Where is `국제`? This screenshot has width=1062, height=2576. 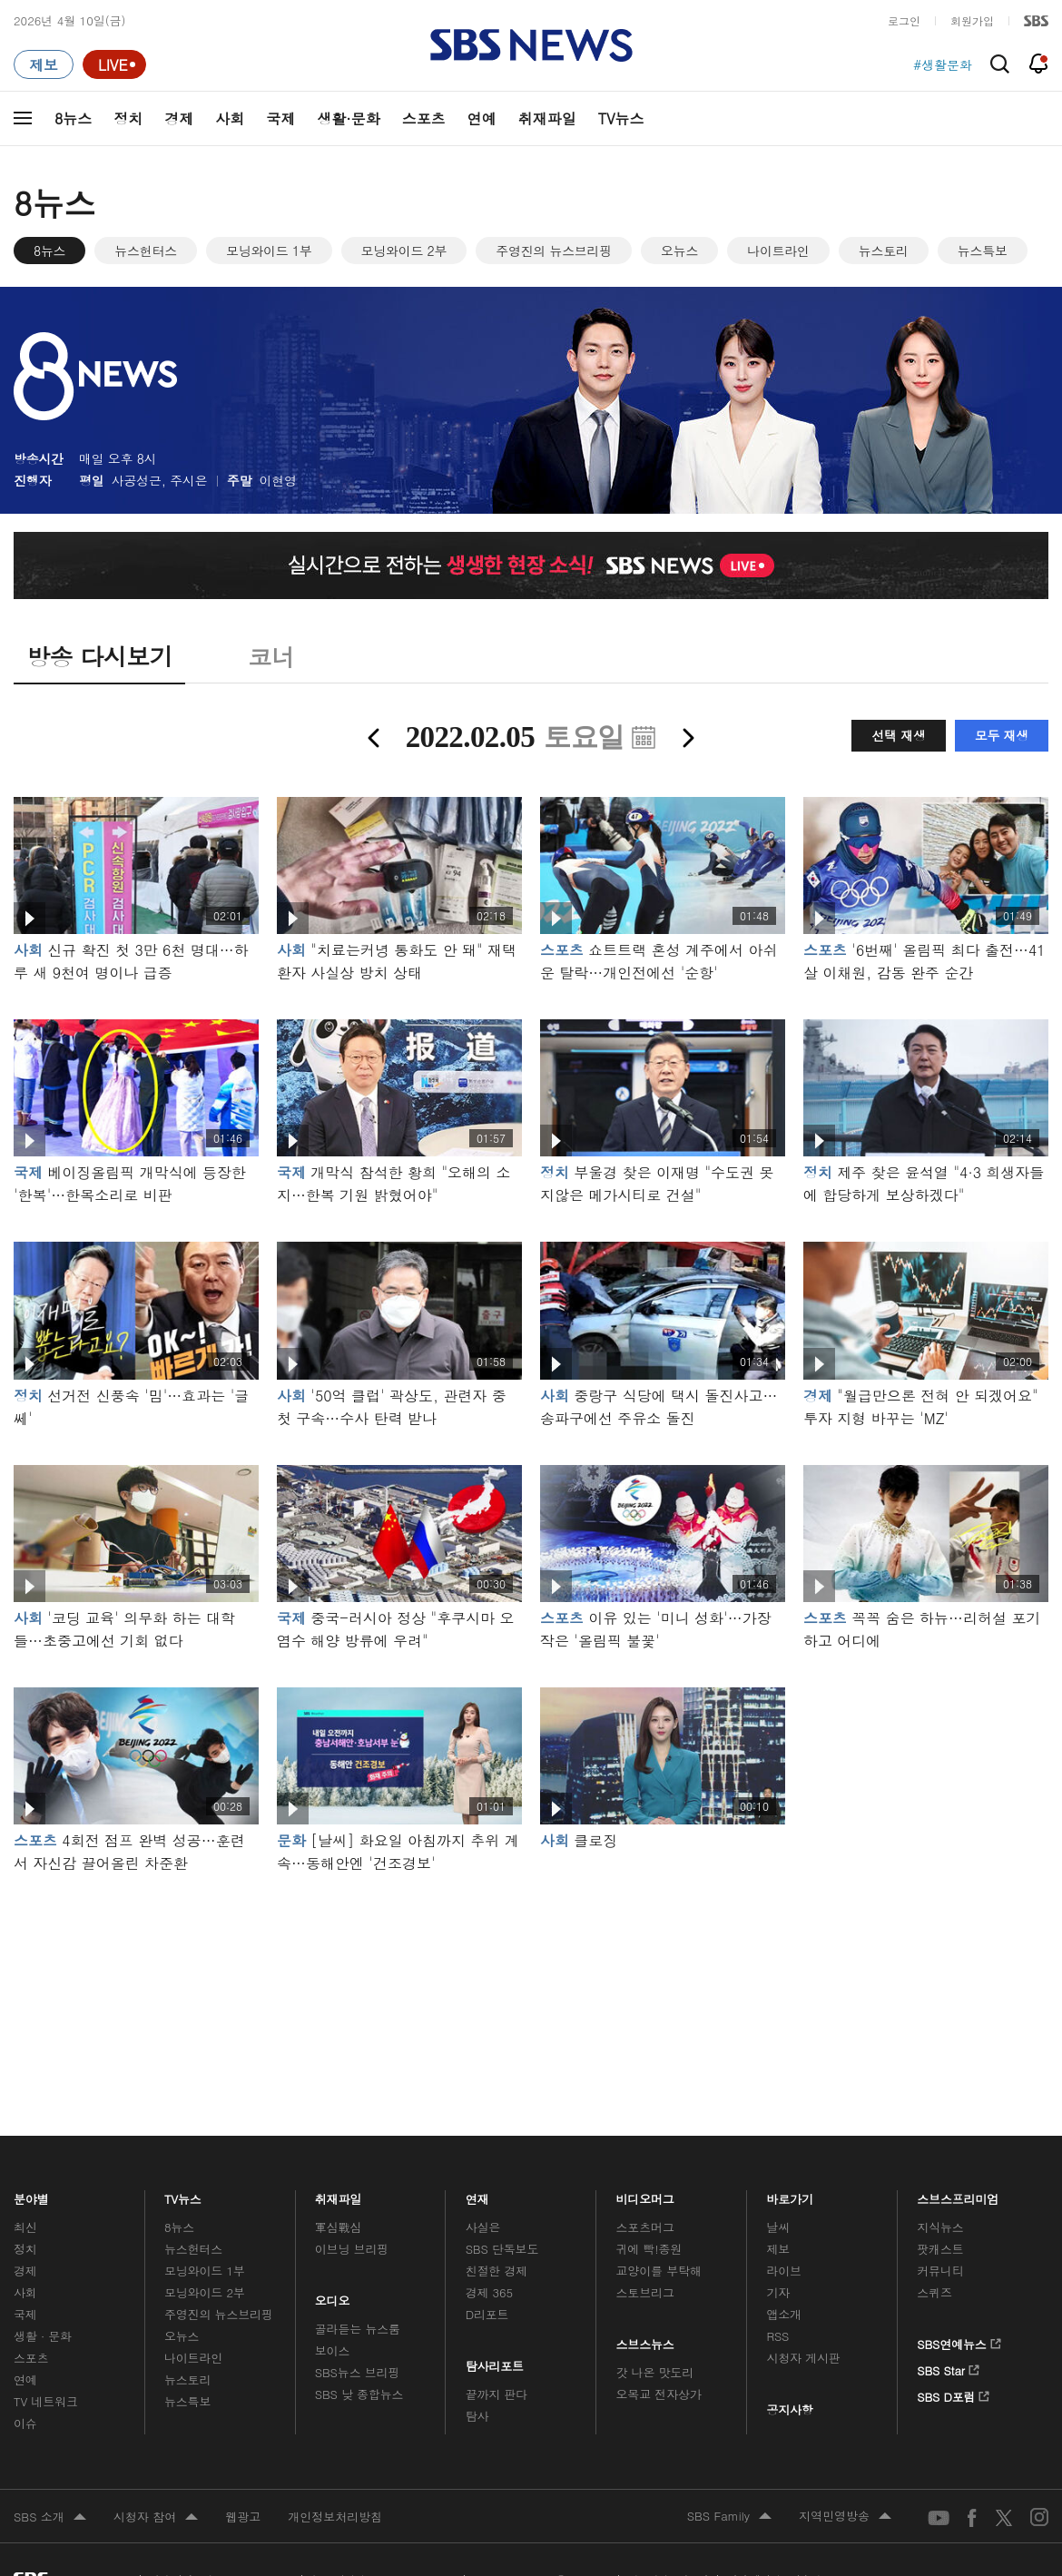
국제 is located at coordinates (280, 118).